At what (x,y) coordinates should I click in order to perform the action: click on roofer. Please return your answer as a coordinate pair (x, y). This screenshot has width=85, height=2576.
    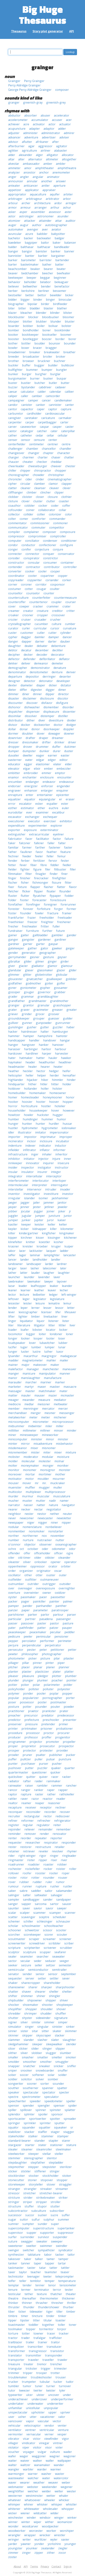
    Looking at the image, I should click on (27, 1873).